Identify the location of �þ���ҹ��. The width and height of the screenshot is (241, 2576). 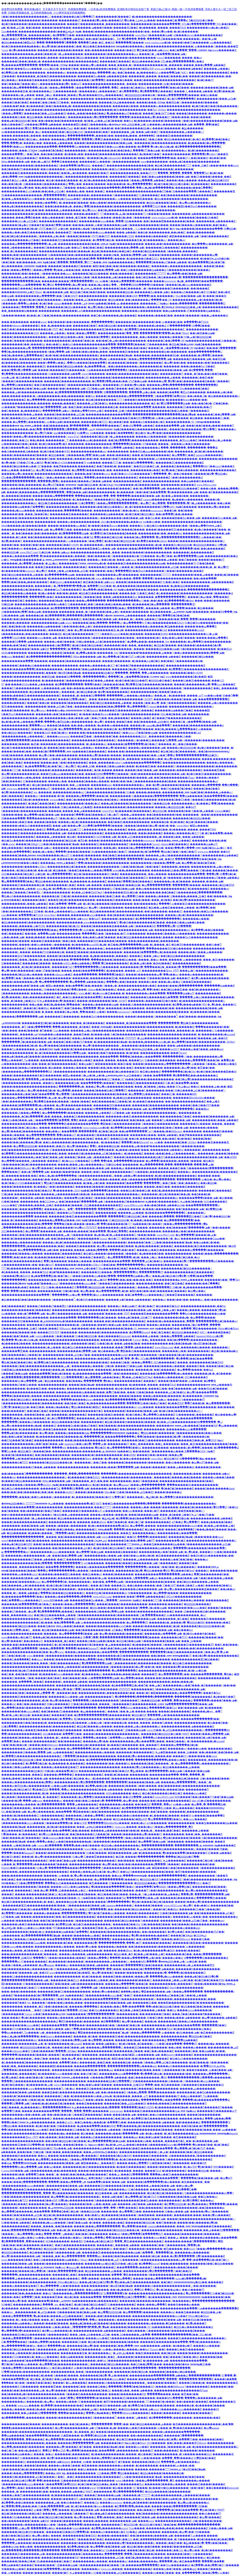
(73, 154).